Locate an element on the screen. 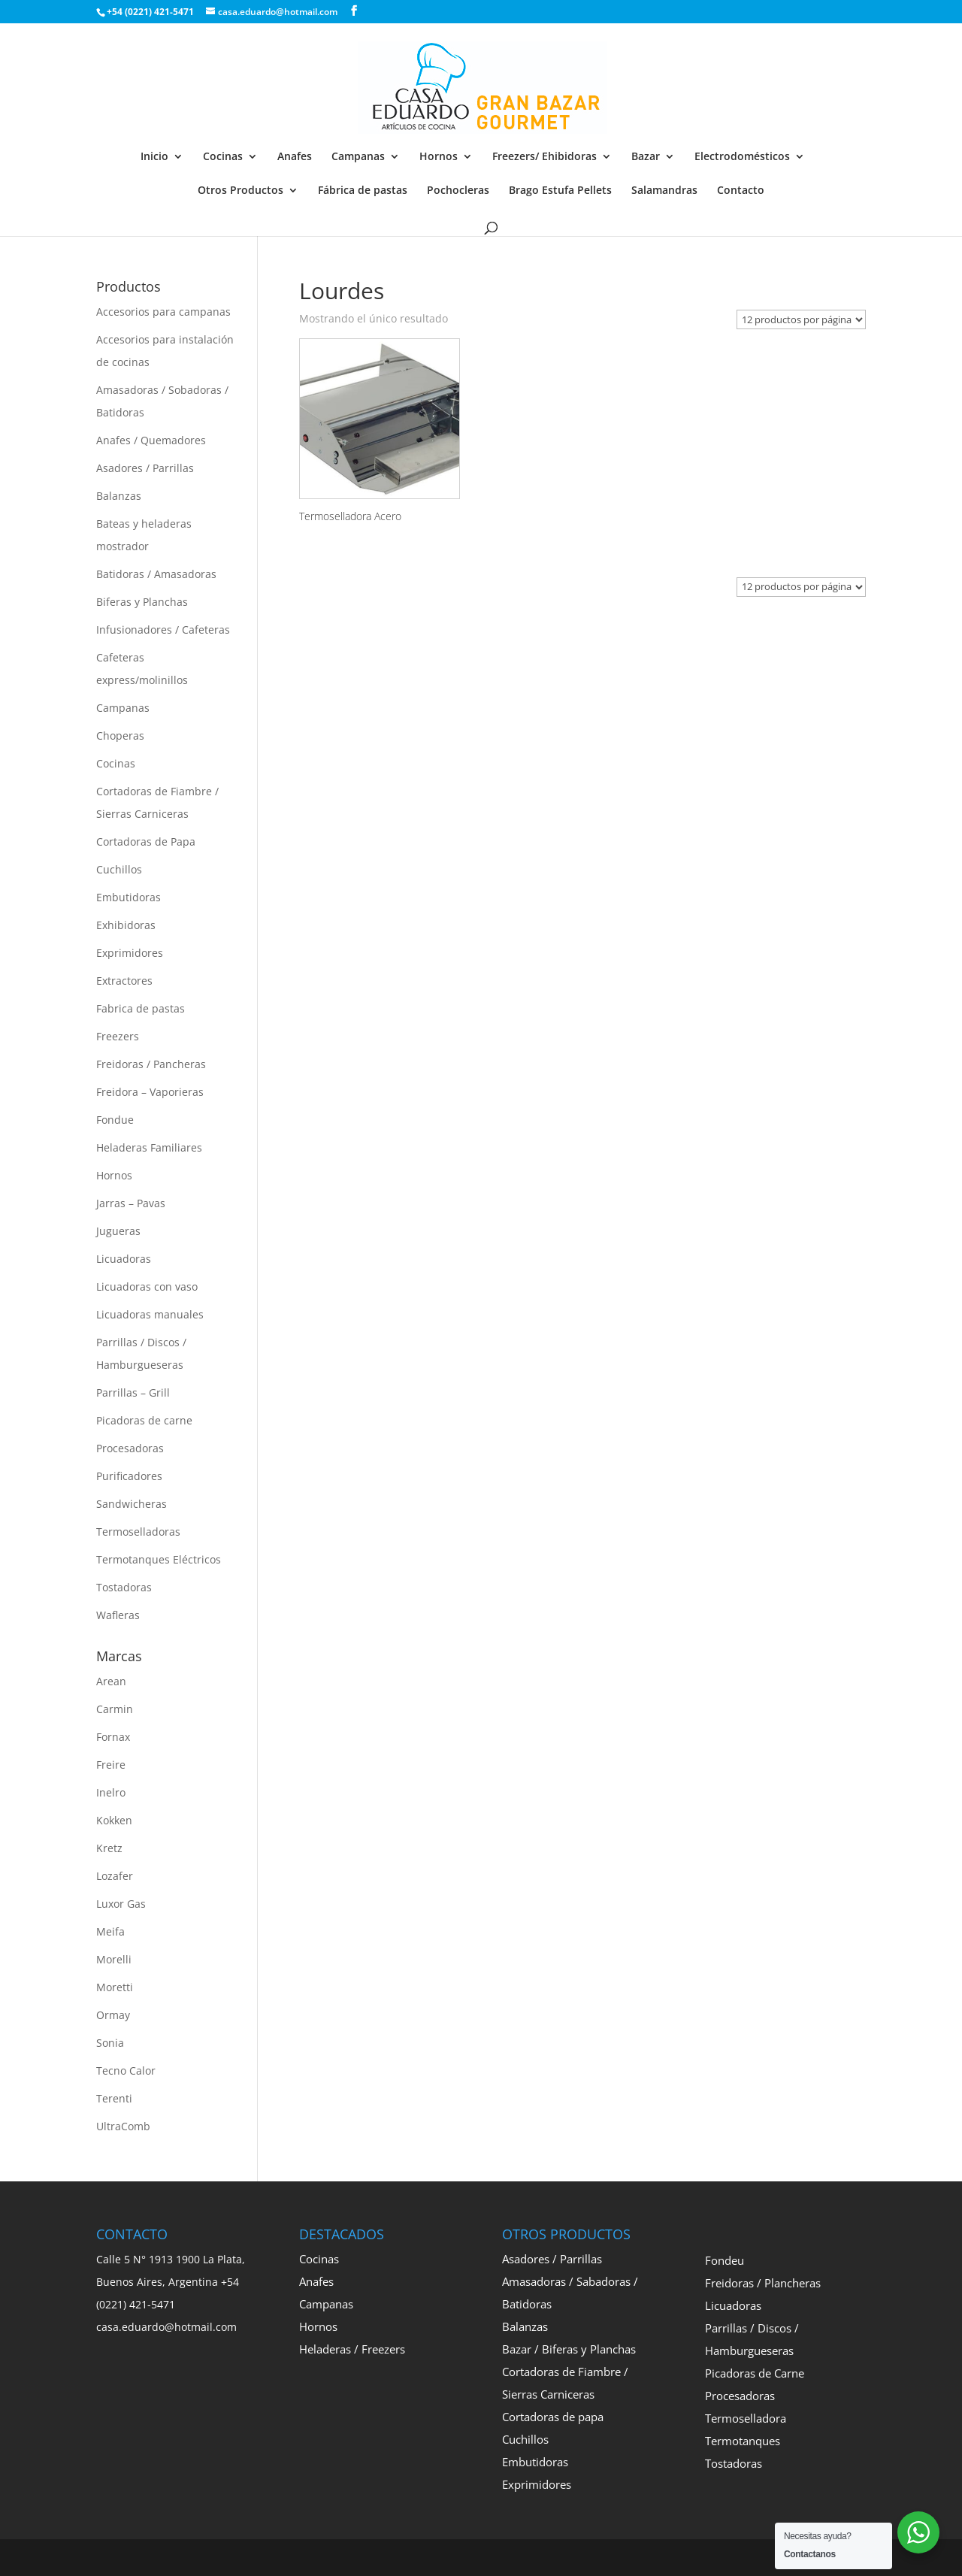 Image resolution: width=962 pixels, height=2576 pixels. Procesadoras is located at coordinates (130, 1448).